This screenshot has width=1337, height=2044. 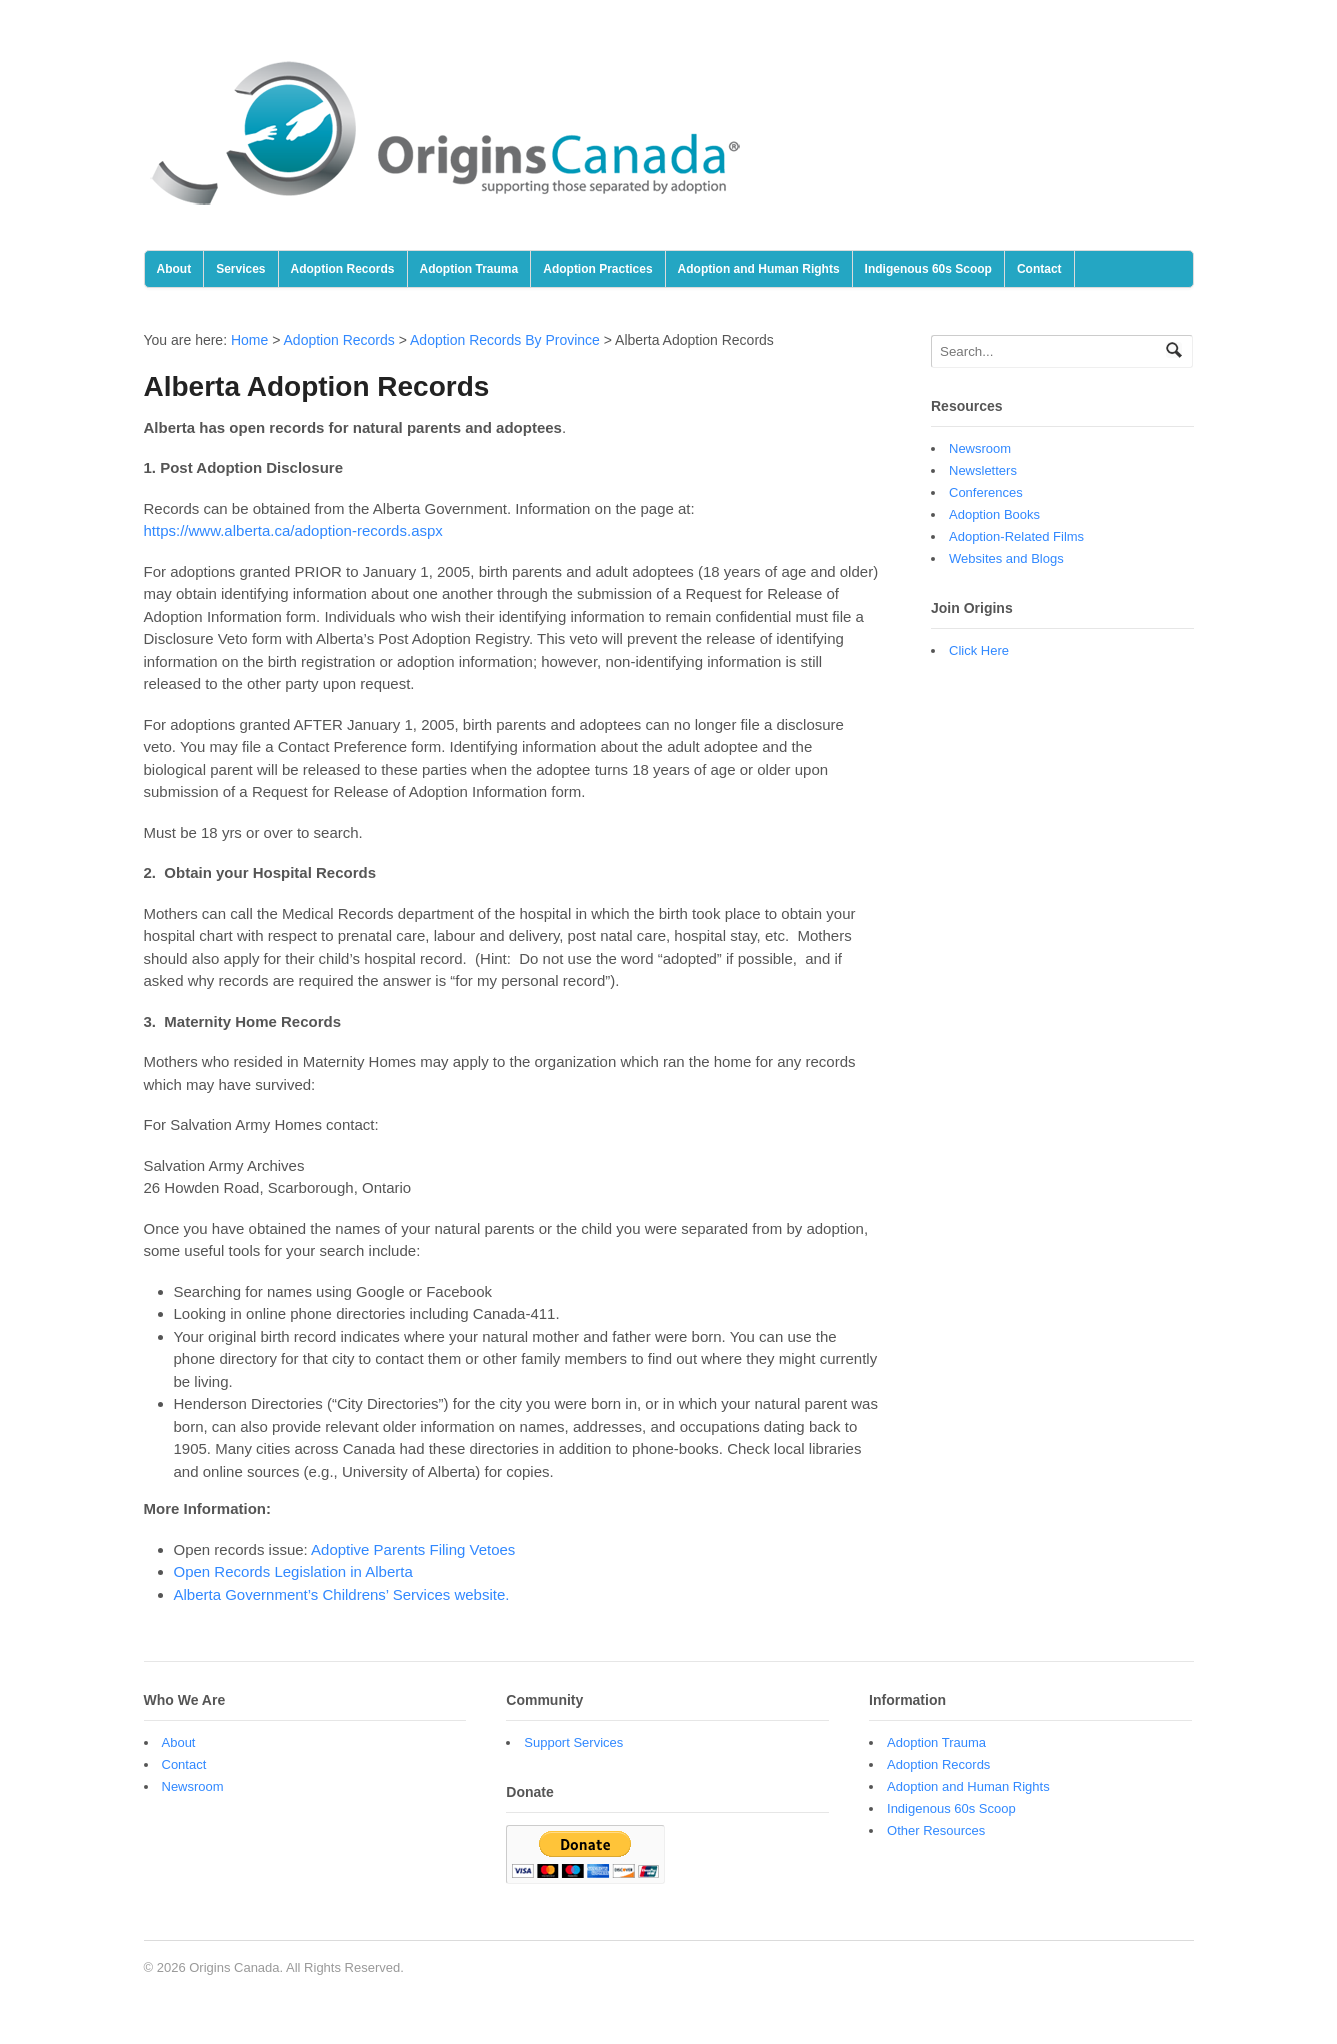 I want to click on Other Resources, so click(x=936, y=1830).